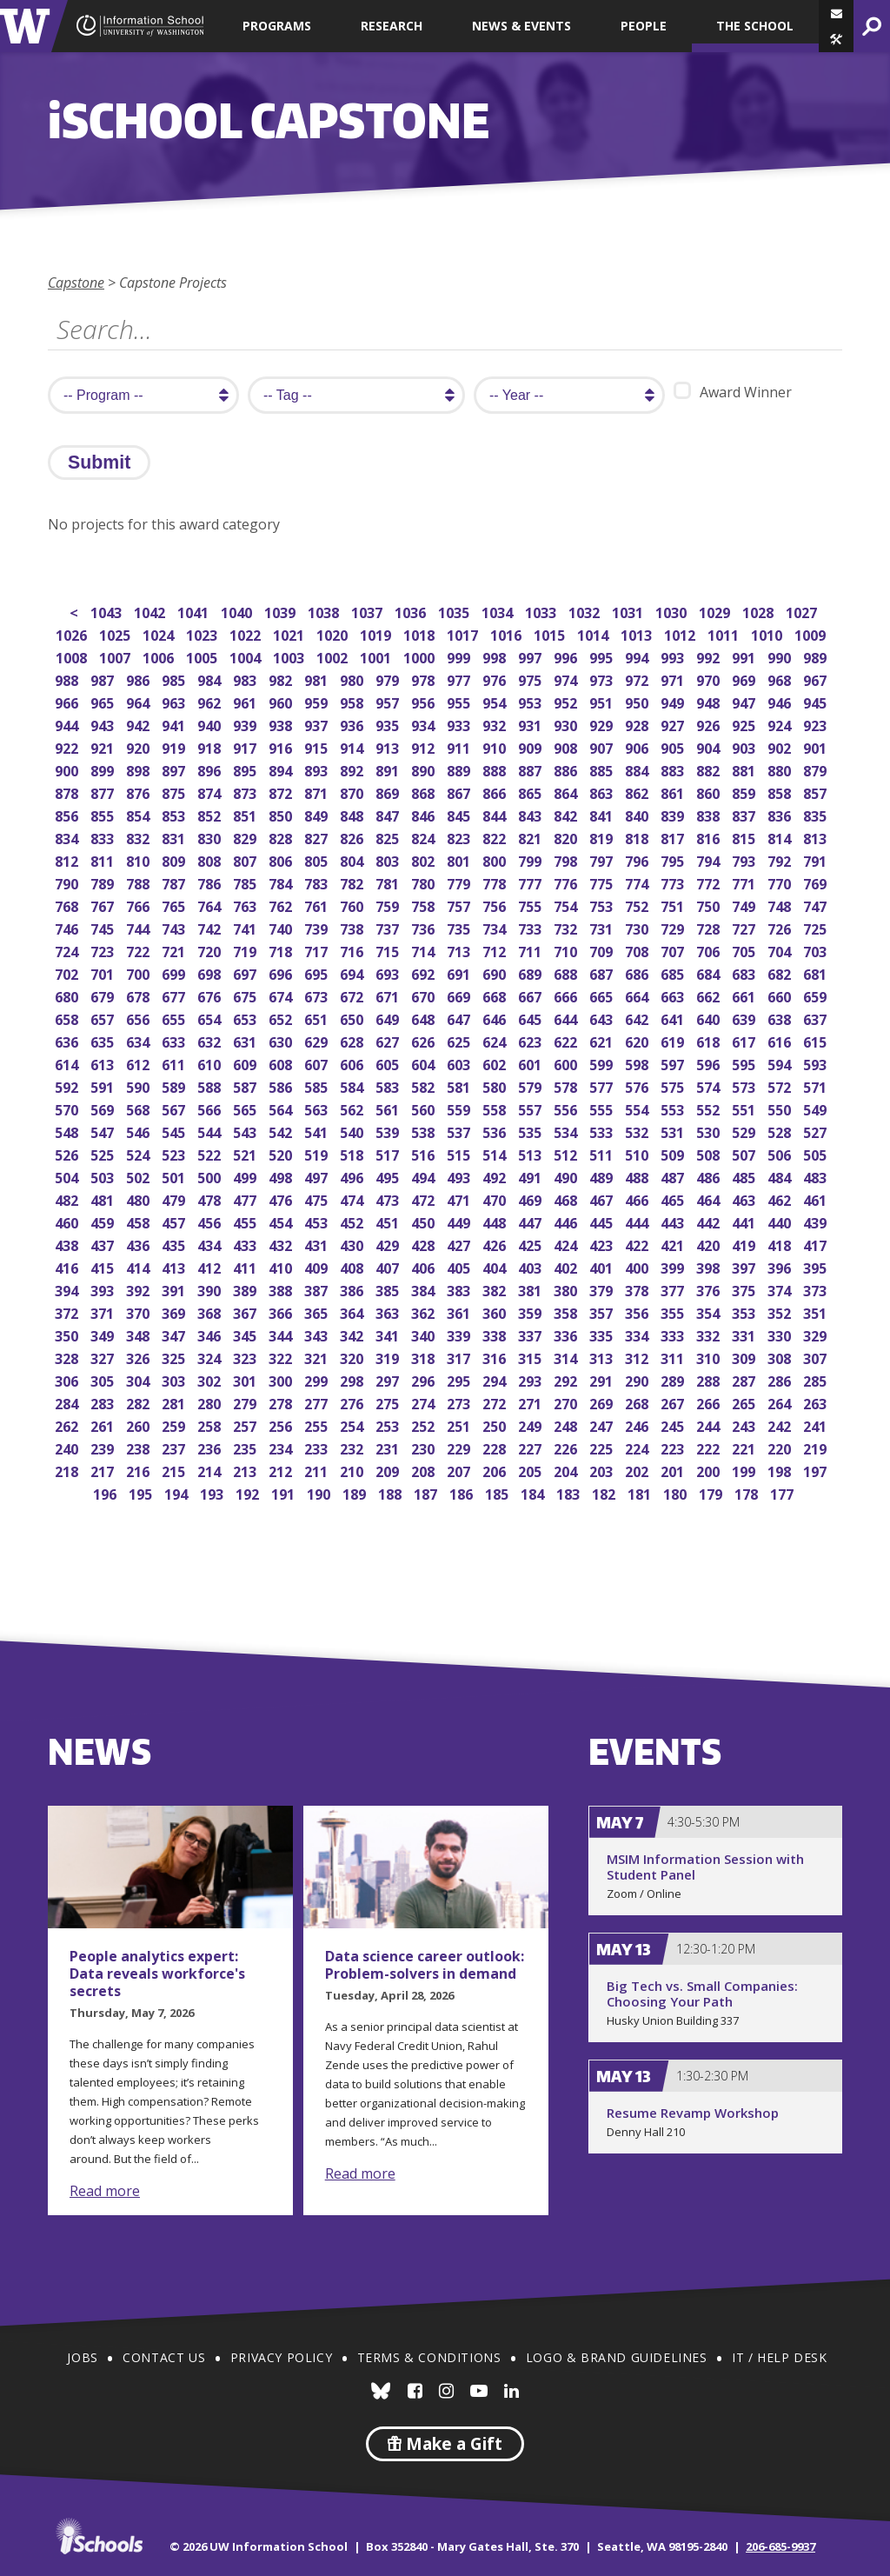  Describe the element at coordinates (246, 814) in the screenshot. I see `851` at that location.